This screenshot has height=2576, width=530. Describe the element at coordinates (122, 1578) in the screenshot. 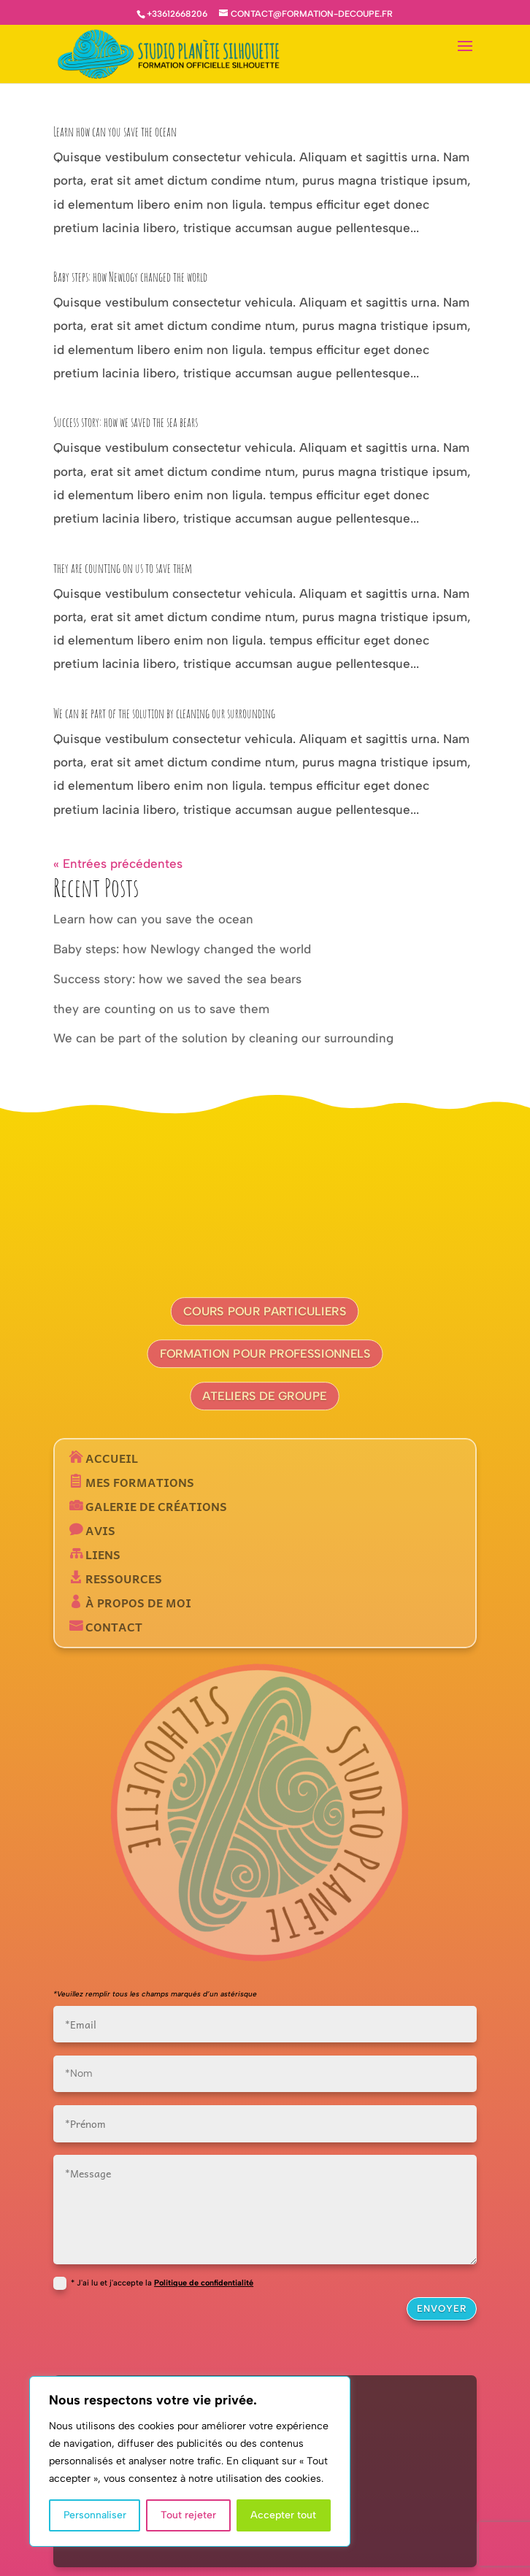

I see `Ressources` at that location.